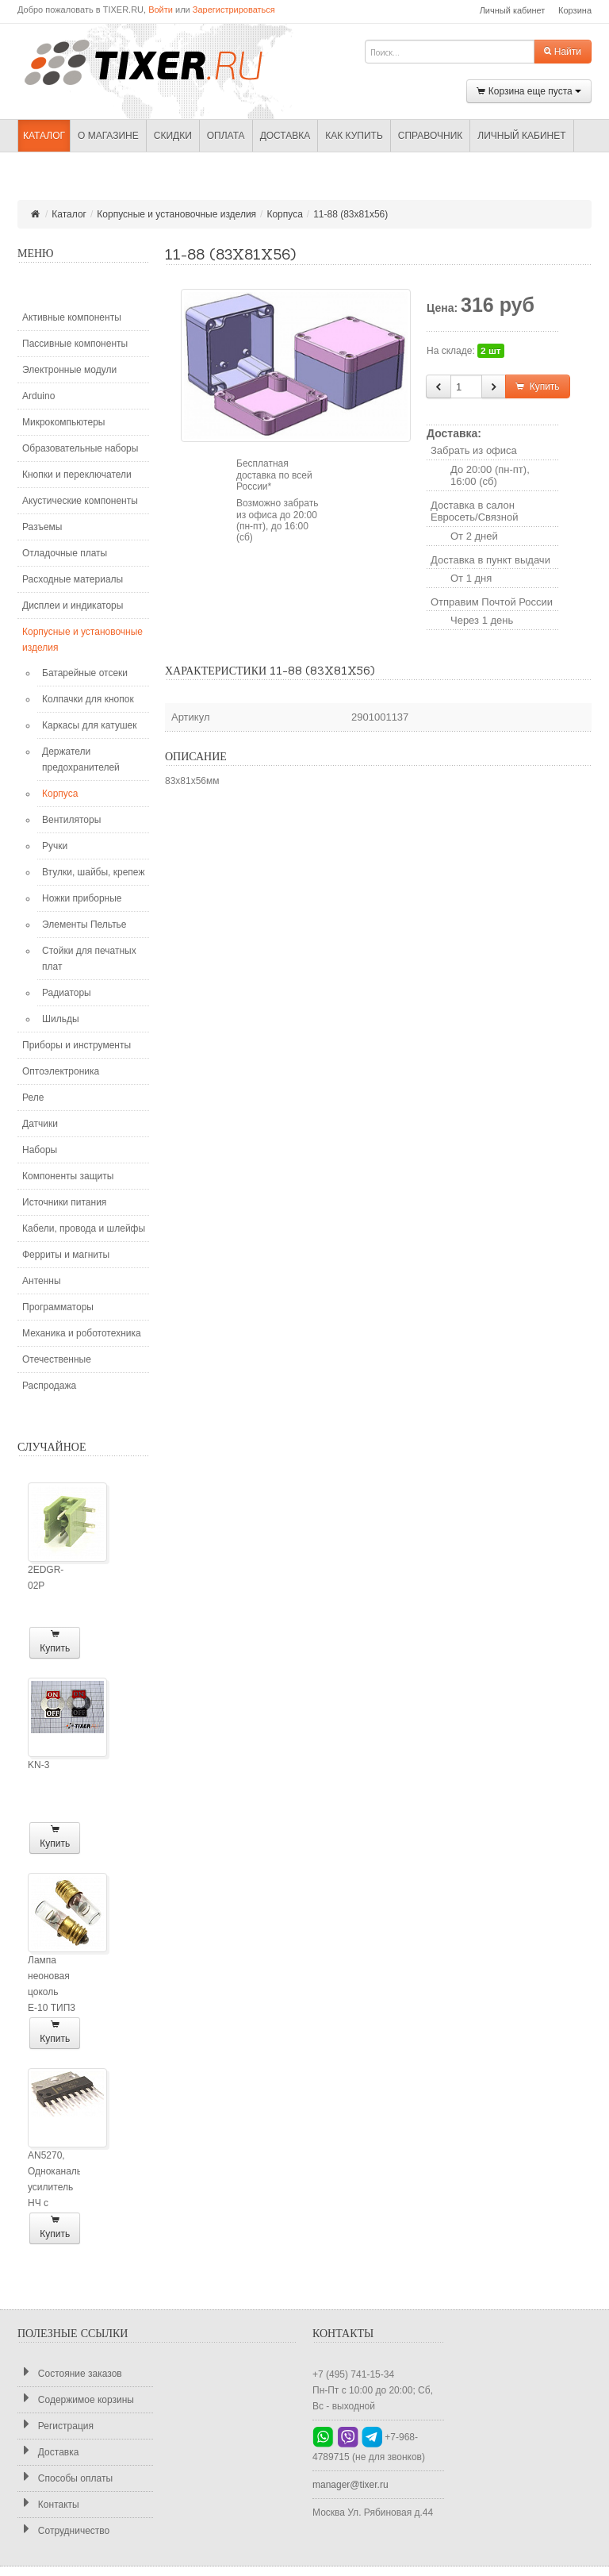 The height and width of the screenshot is (2576, 609). I want to click on Каталог, so click(44, 135).